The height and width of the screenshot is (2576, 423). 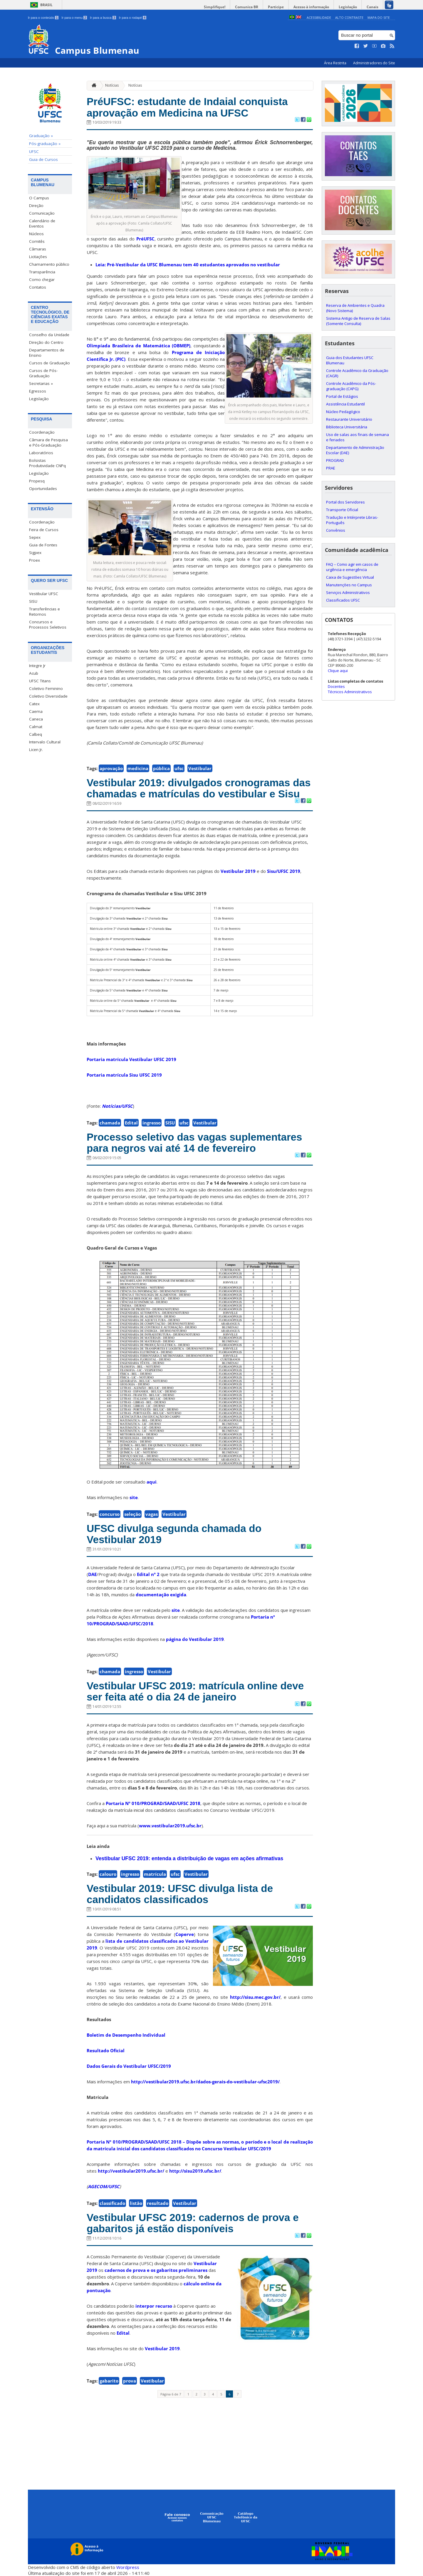 What do you see at coordinates (351, 386) in the screenshot?
I see `Controle Acadêmico da Pós-graduação (CAPG)` at bounding box center [351, 386].